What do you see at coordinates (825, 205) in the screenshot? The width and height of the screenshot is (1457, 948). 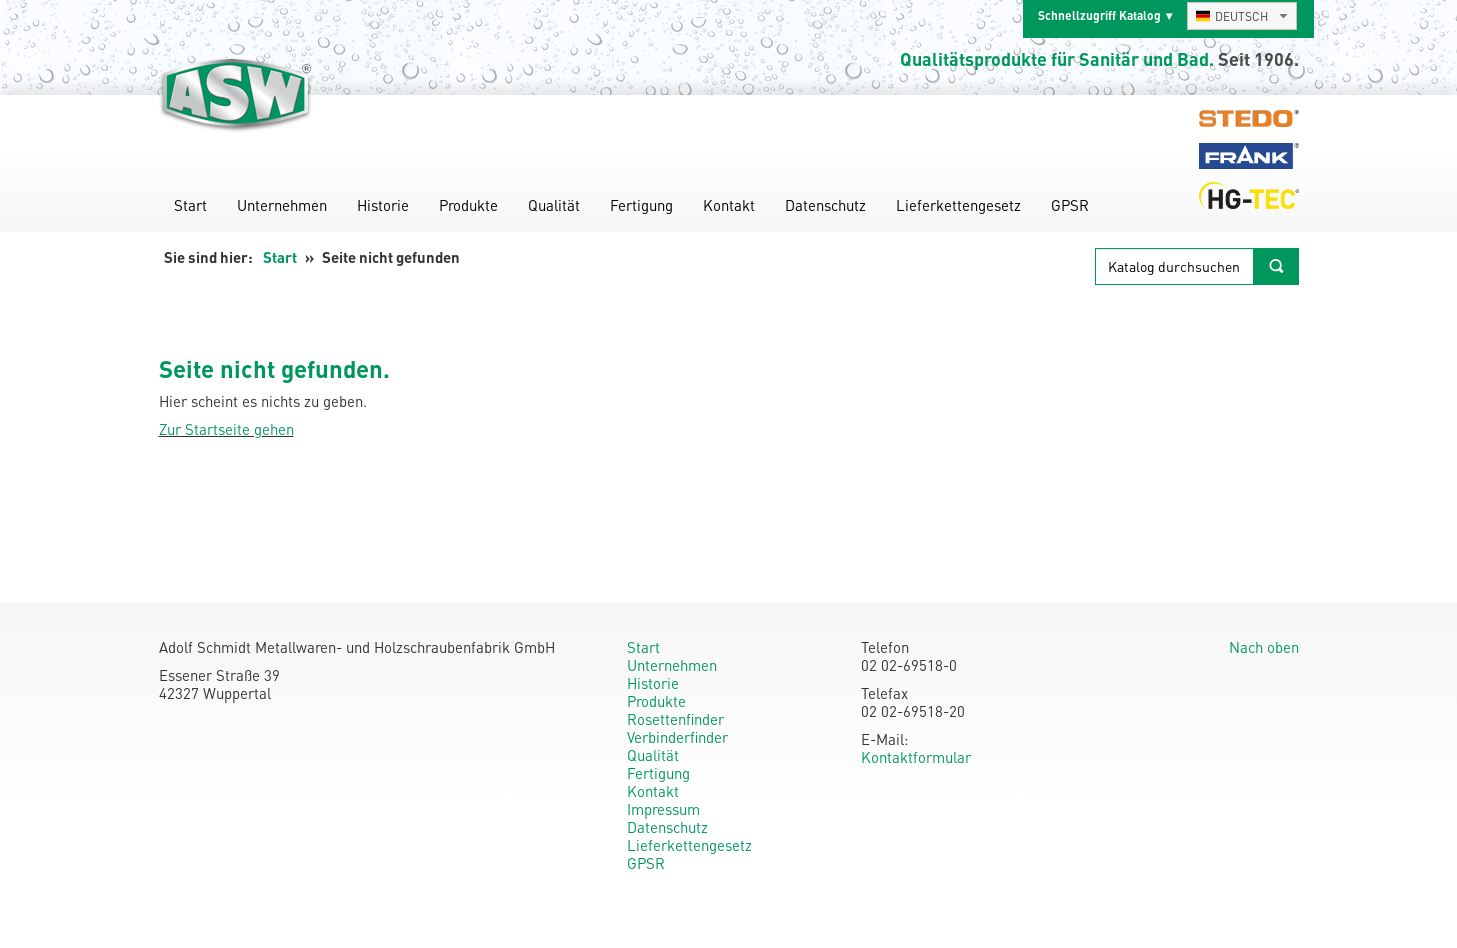 I see `Datenschutz` at bounding box center [825, 205].